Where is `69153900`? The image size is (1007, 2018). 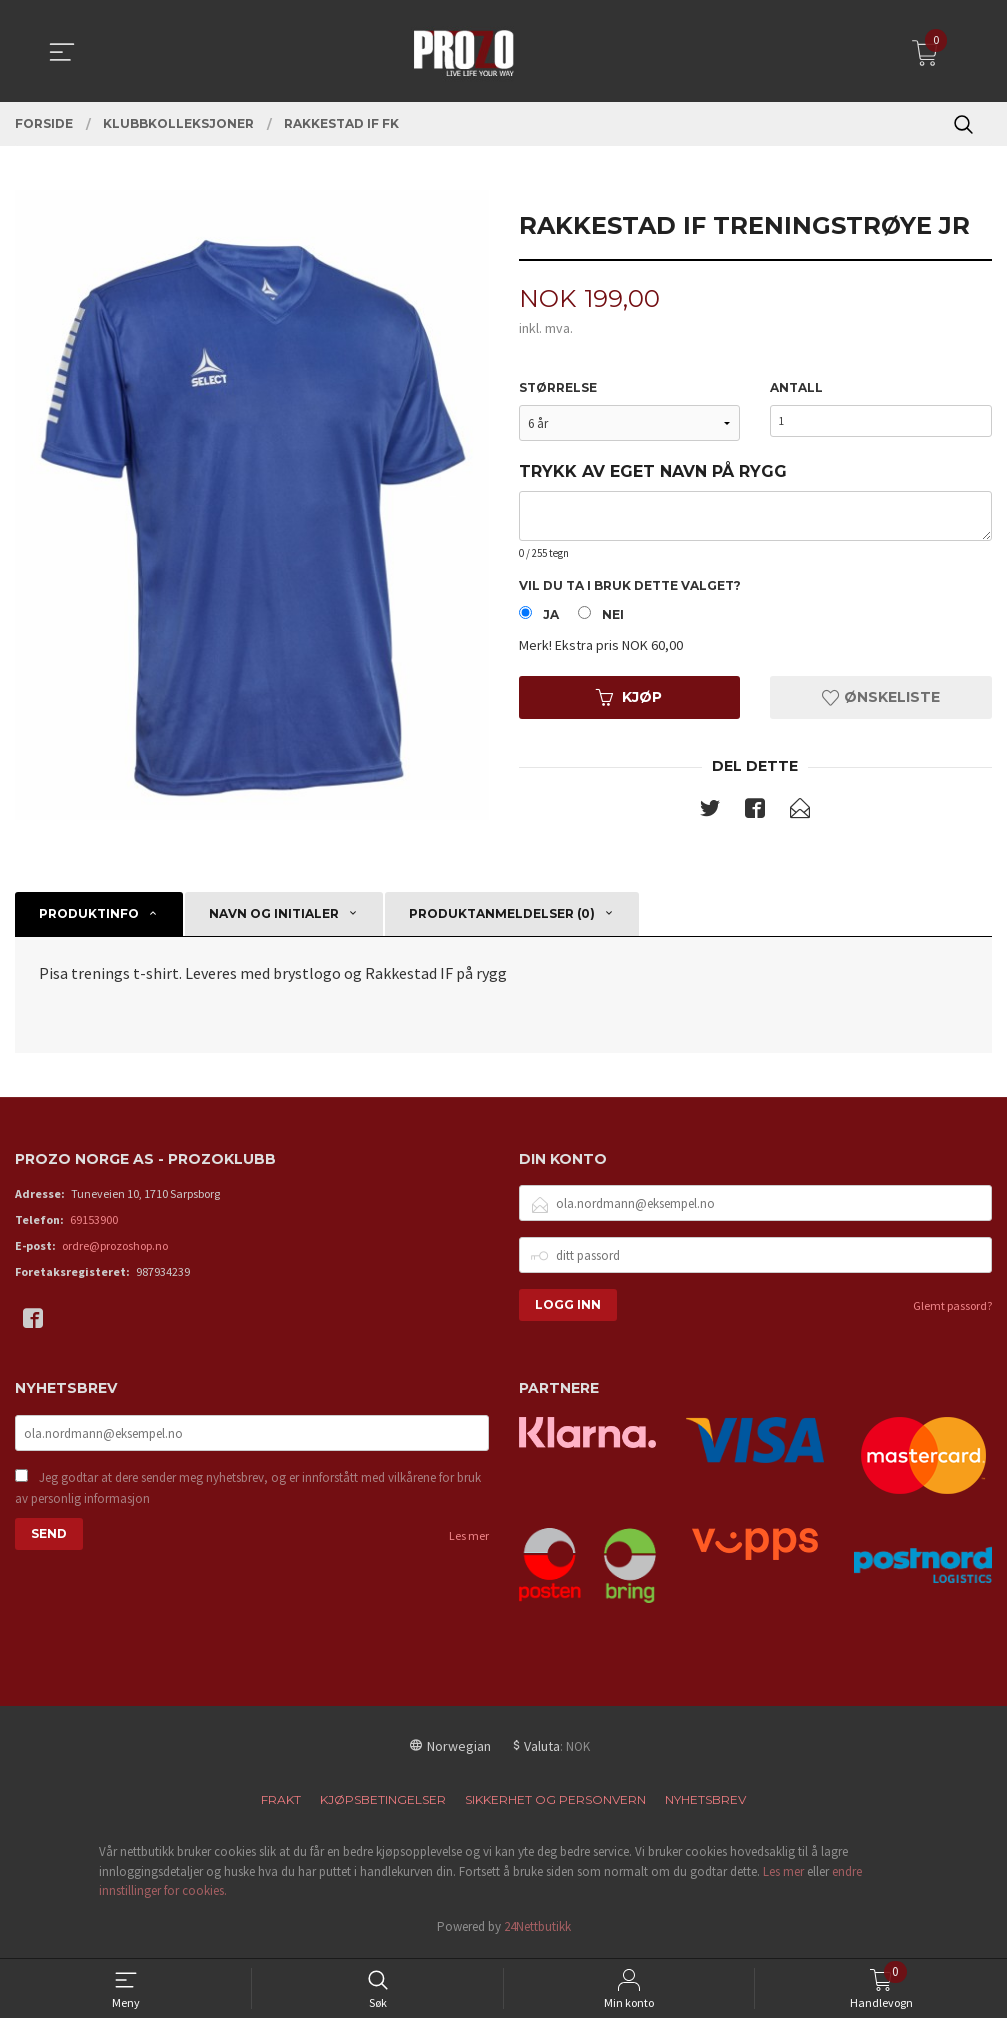 69153900 is located at coordinates (94, 1225).